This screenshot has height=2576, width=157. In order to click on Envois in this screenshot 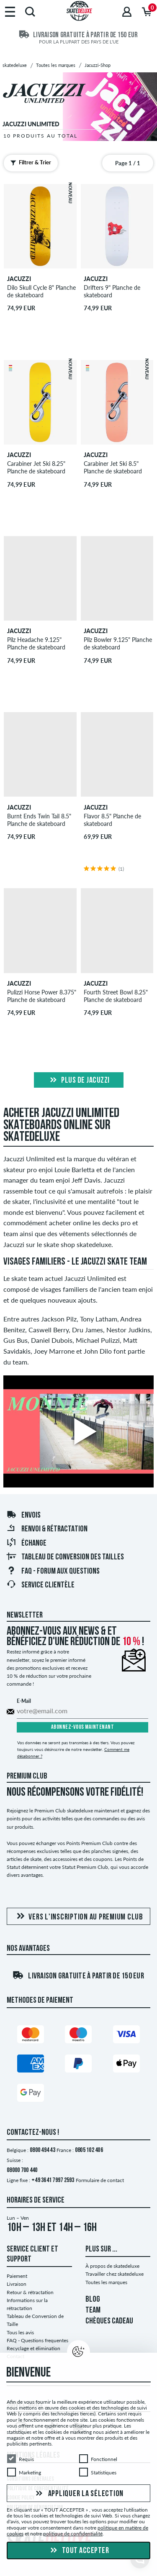, I will do `click(23, 1515)`.